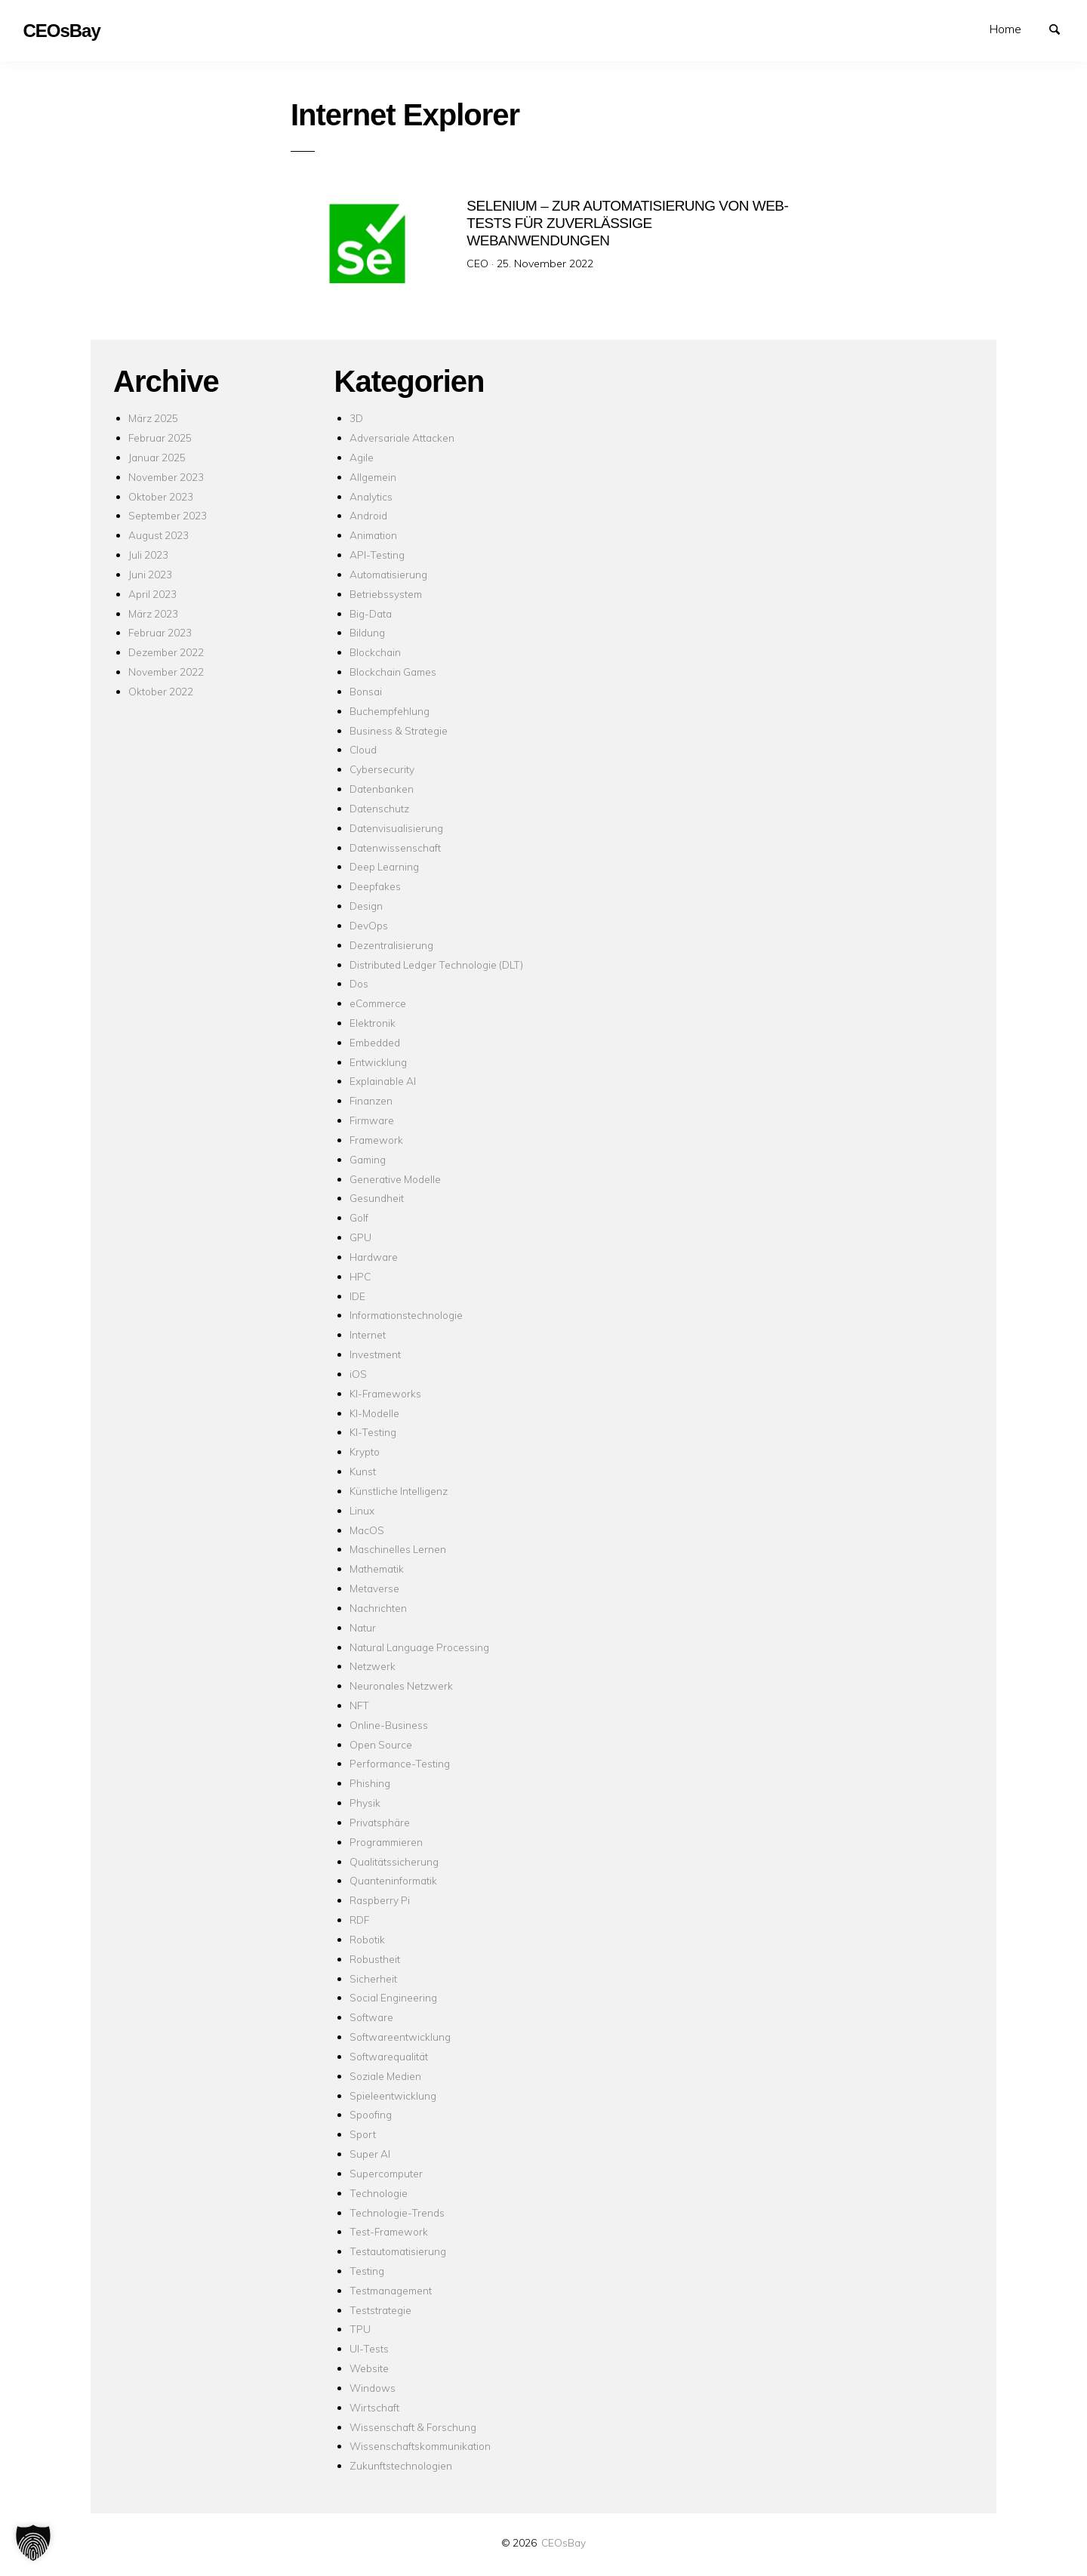 Image resolution: width=1087 pixels, height=2576 pixels. Describe the element at coordinates (160, 496) in the screenshot. I see `Oktober 2023` at that location.